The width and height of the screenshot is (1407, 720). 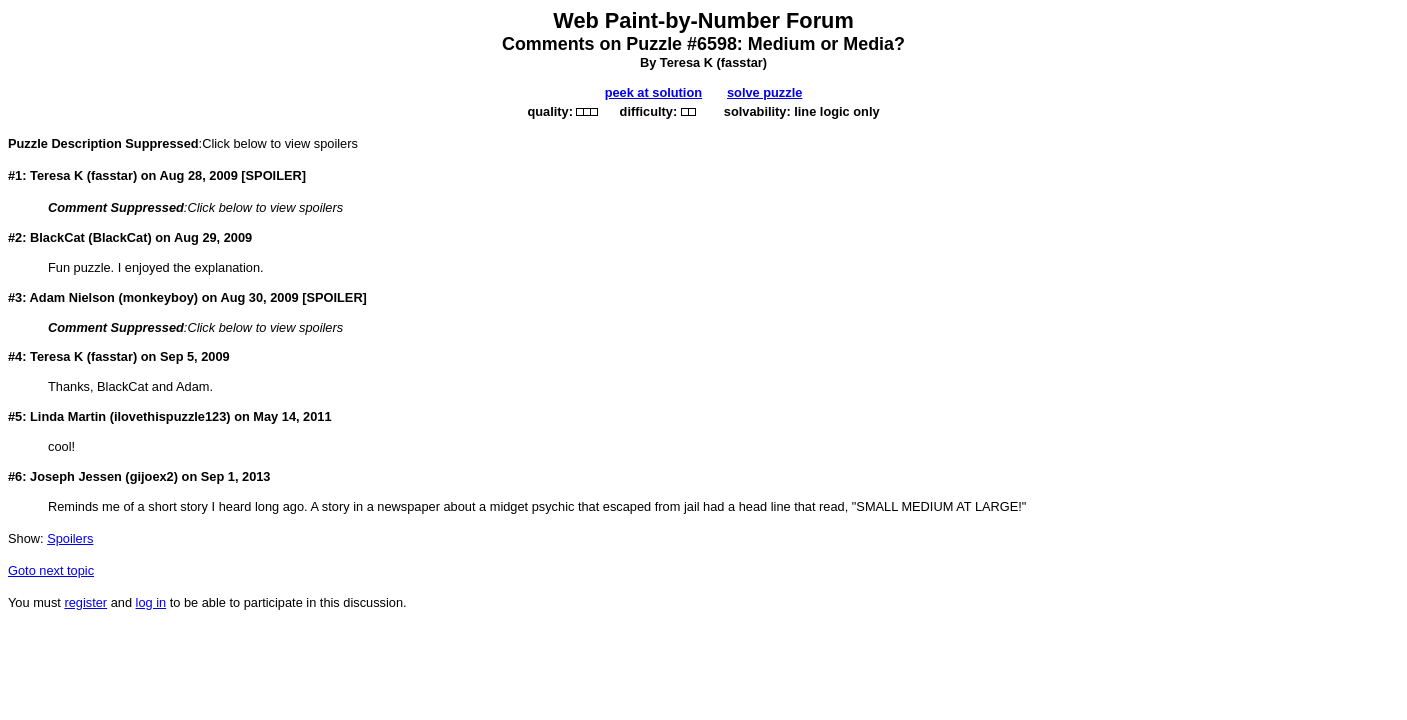 What do you see at coordinates (653, 92) in the screenshot?
I see `peek at solution` at bounding box center [653, 92].